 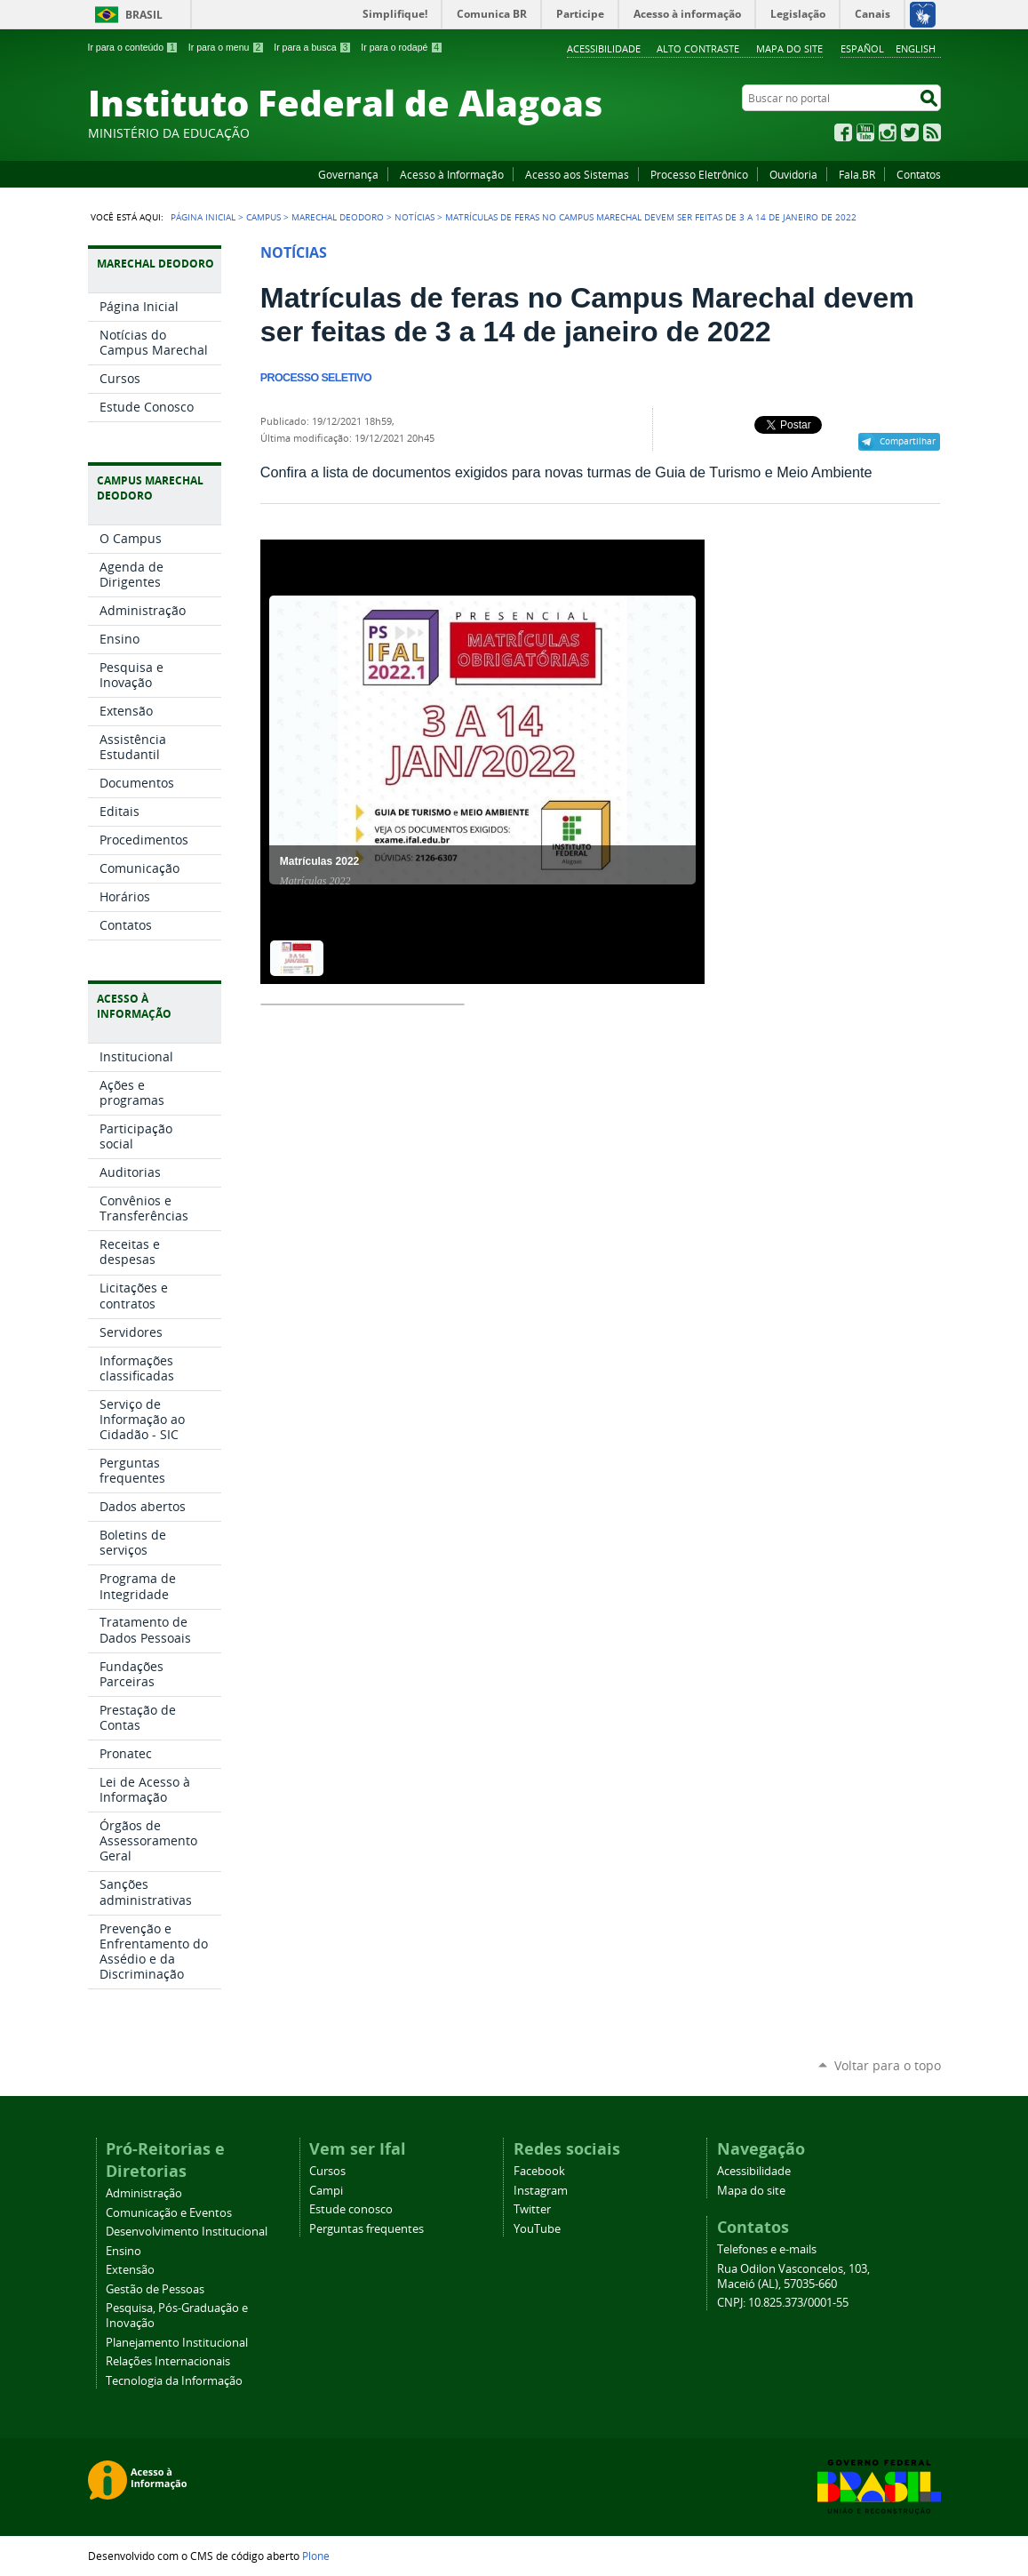 What do you see at coordinates (123, 2251) in the screenshot?
I see `Ensino` at bounding box center [123, 2251].